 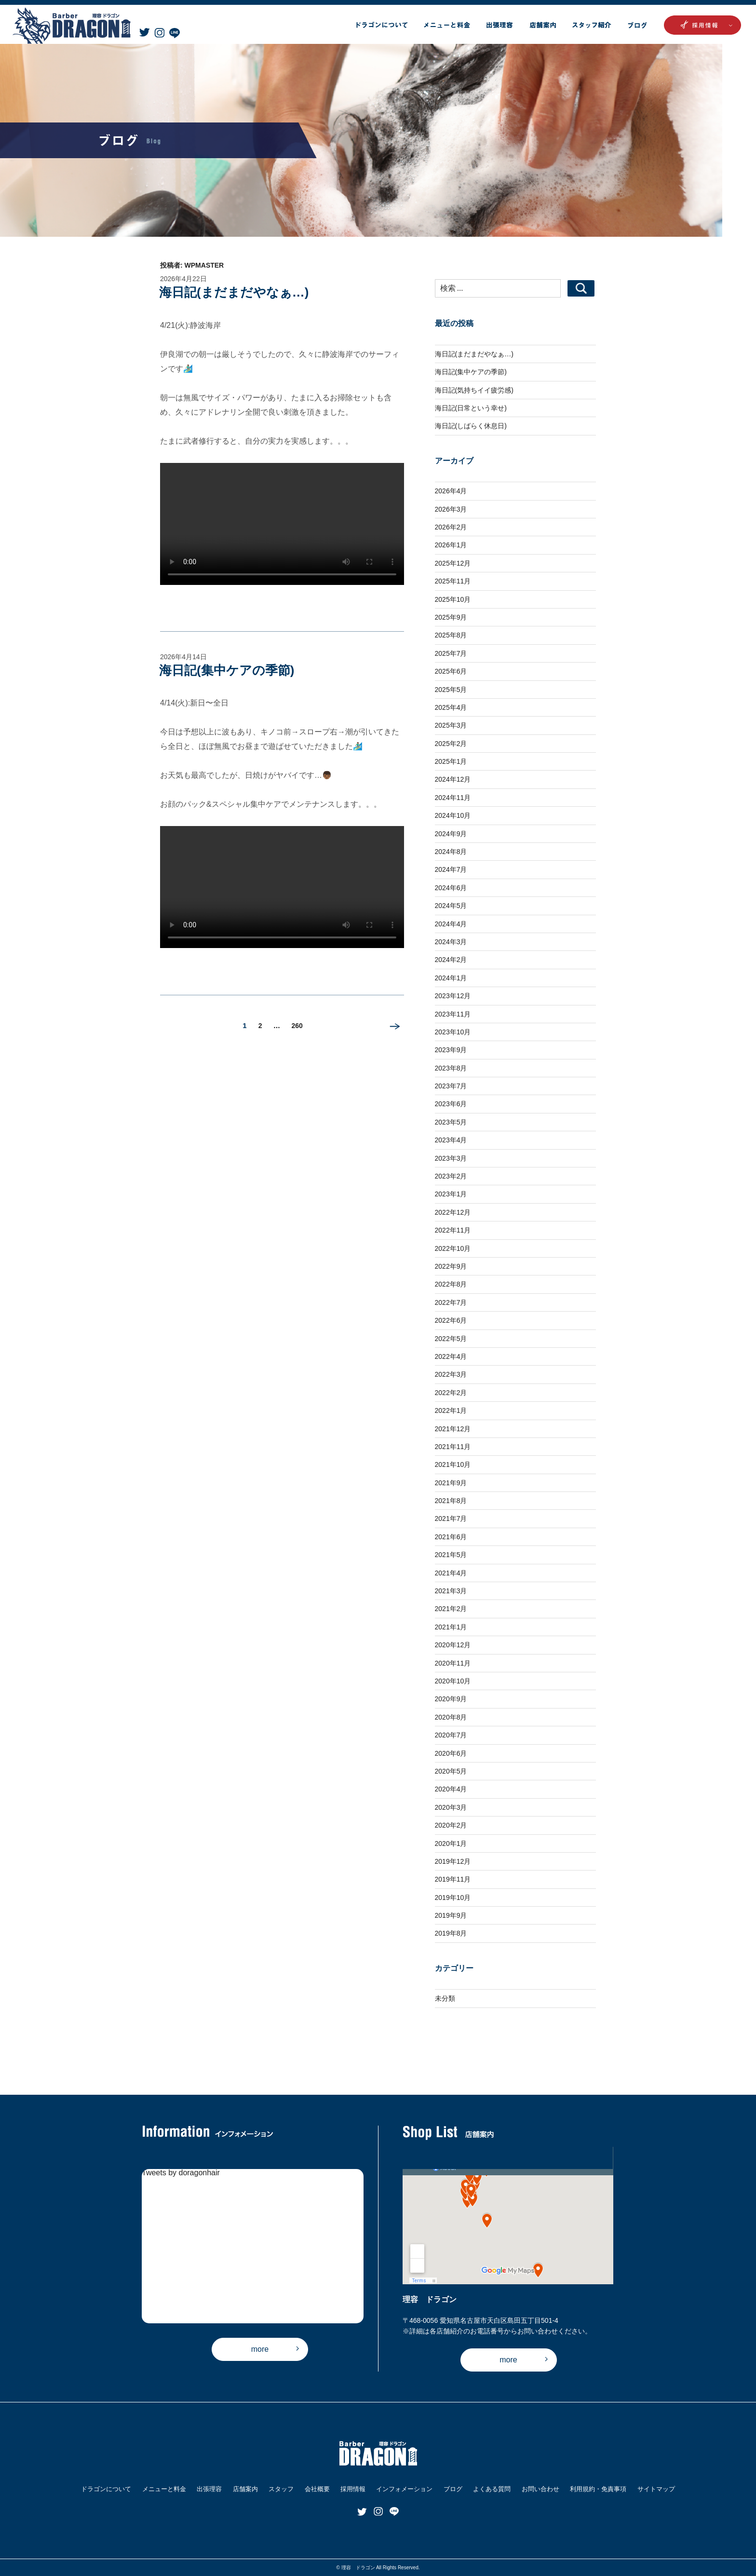 What do you see at coordinates (453, 1014) in the screenshot?
I see `2023年11月` at bounding box center [453, 1014].